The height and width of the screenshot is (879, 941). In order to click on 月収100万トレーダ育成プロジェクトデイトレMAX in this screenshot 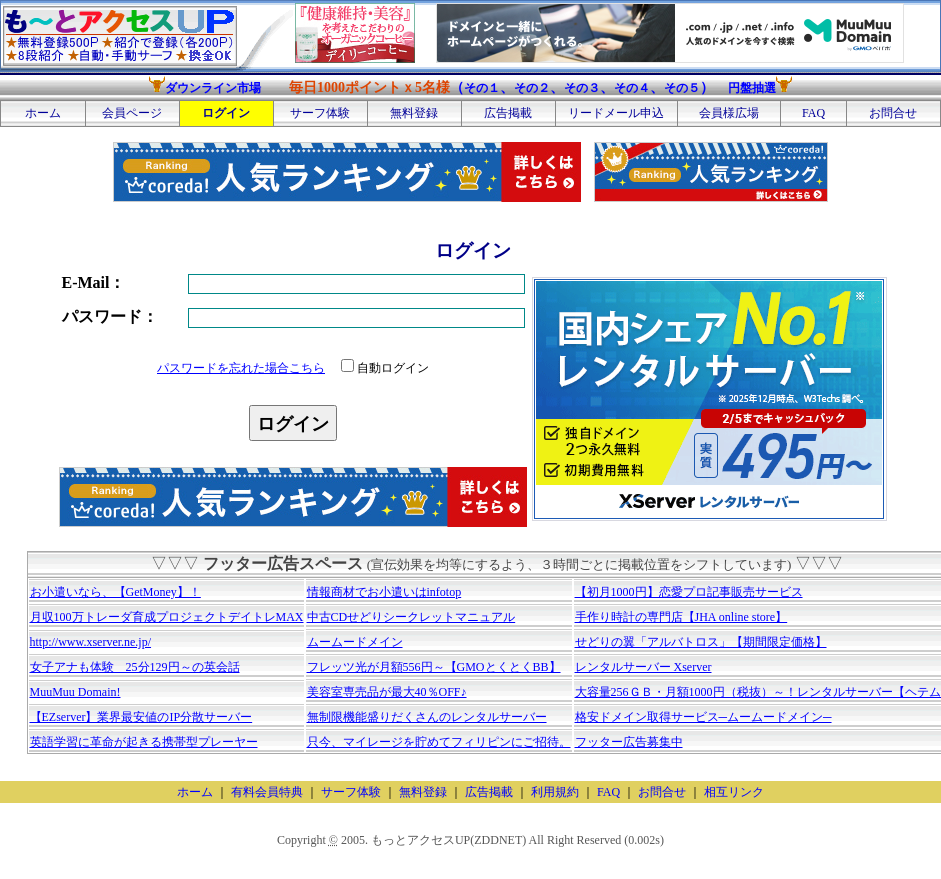, I will do `click(167, 617)`.